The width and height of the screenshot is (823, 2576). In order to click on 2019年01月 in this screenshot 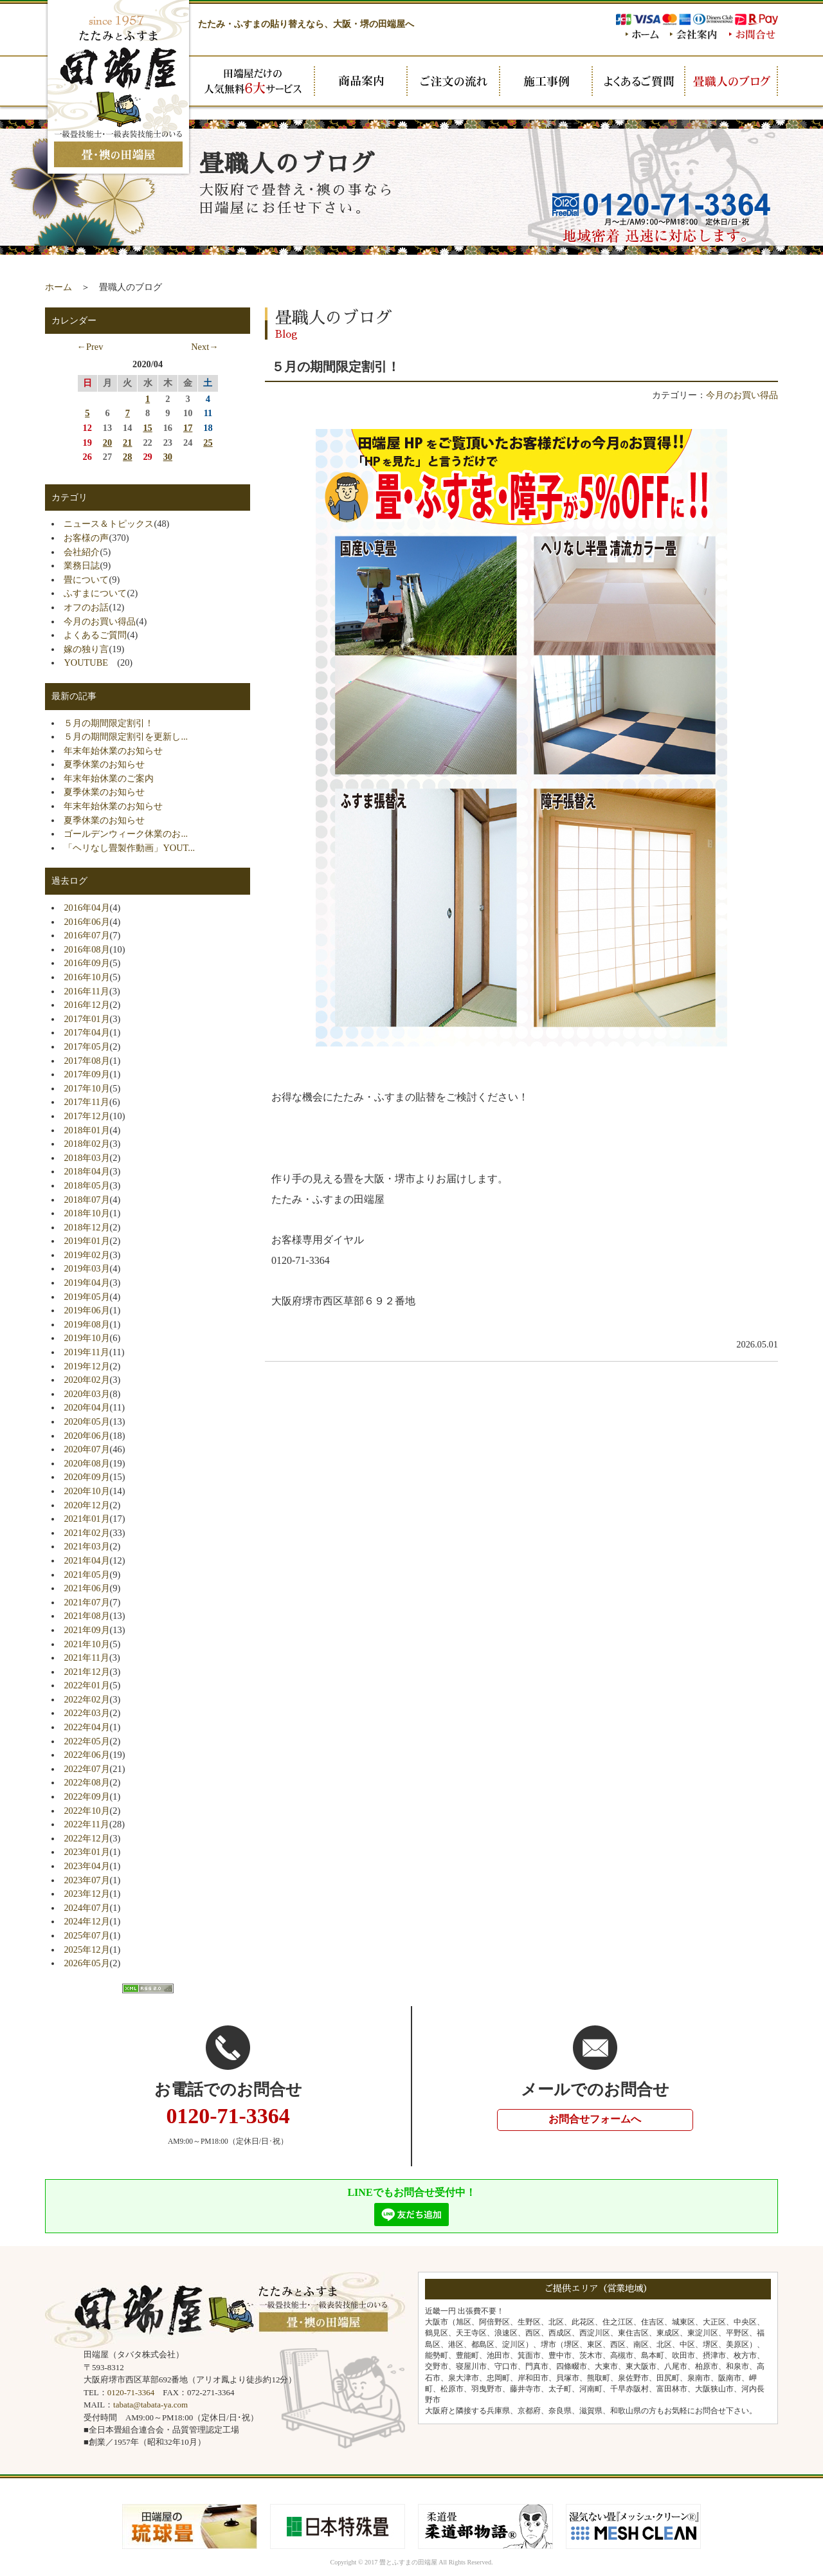, I will do `click(86, 1241)`.